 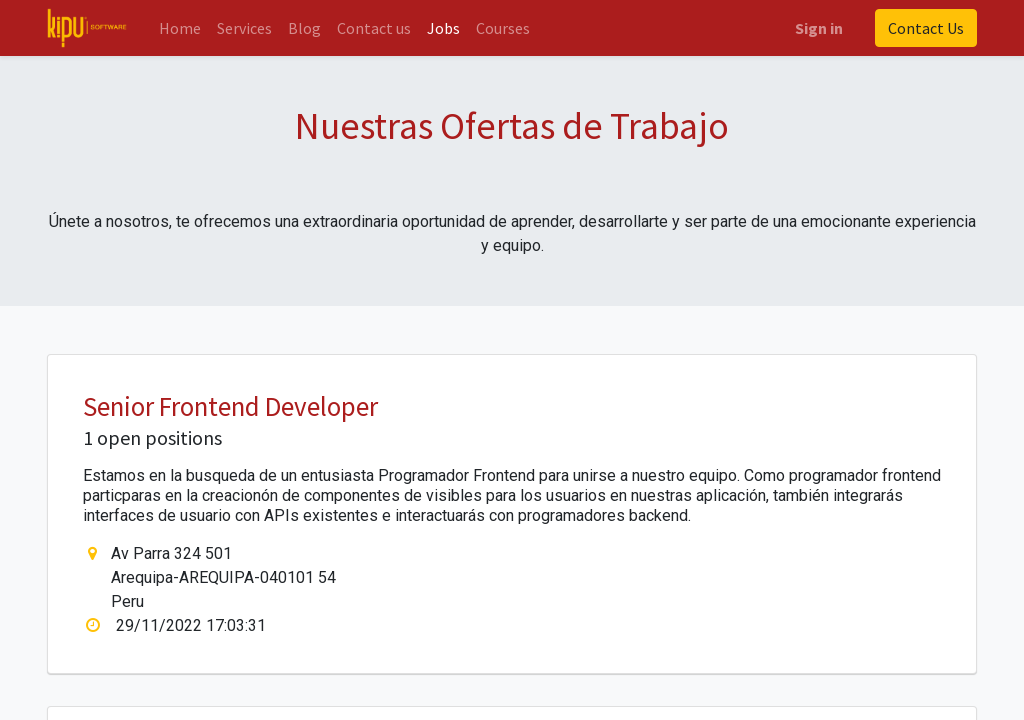 What do you see at coordinates (180, 28) in the screenshot?
I see `[menuitem]` at bounding box center [180, 28].